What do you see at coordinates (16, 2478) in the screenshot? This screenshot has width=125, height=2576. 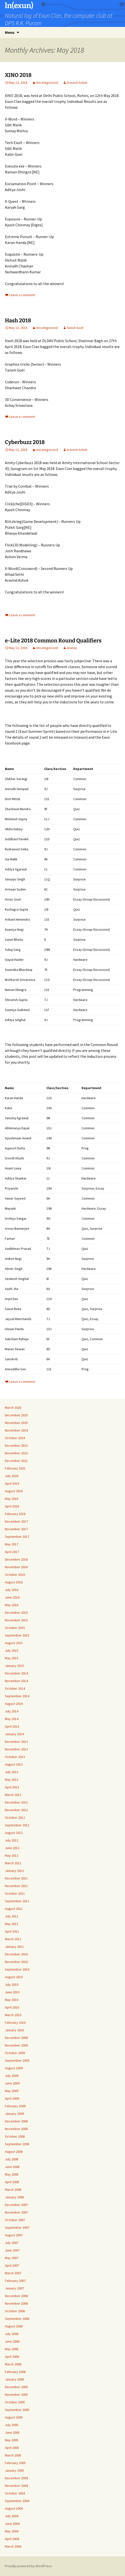 I see `December 2004` at bounding box center [16, 2478].